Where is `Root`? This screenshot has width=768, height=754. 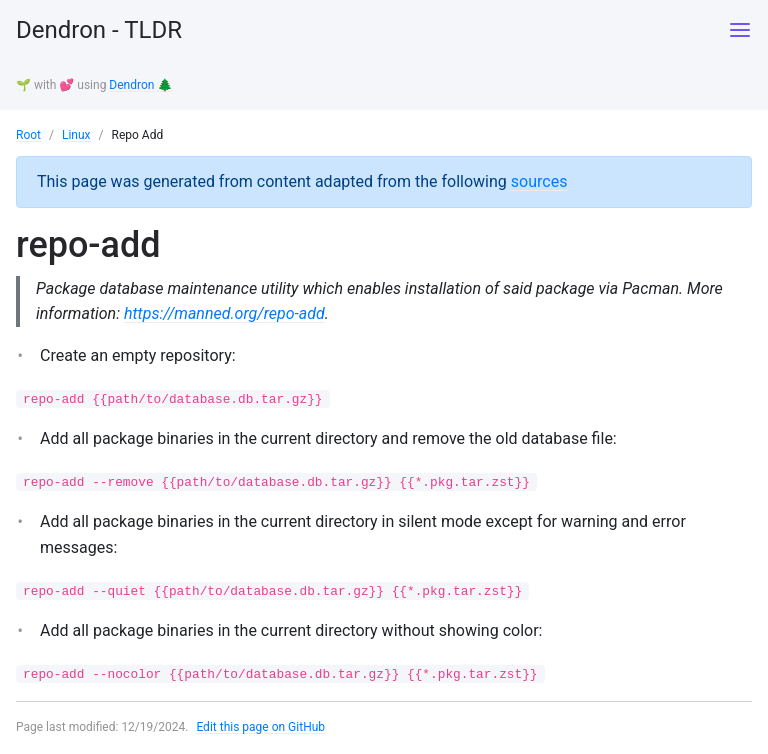 Root is located at coordinates (28, 135).